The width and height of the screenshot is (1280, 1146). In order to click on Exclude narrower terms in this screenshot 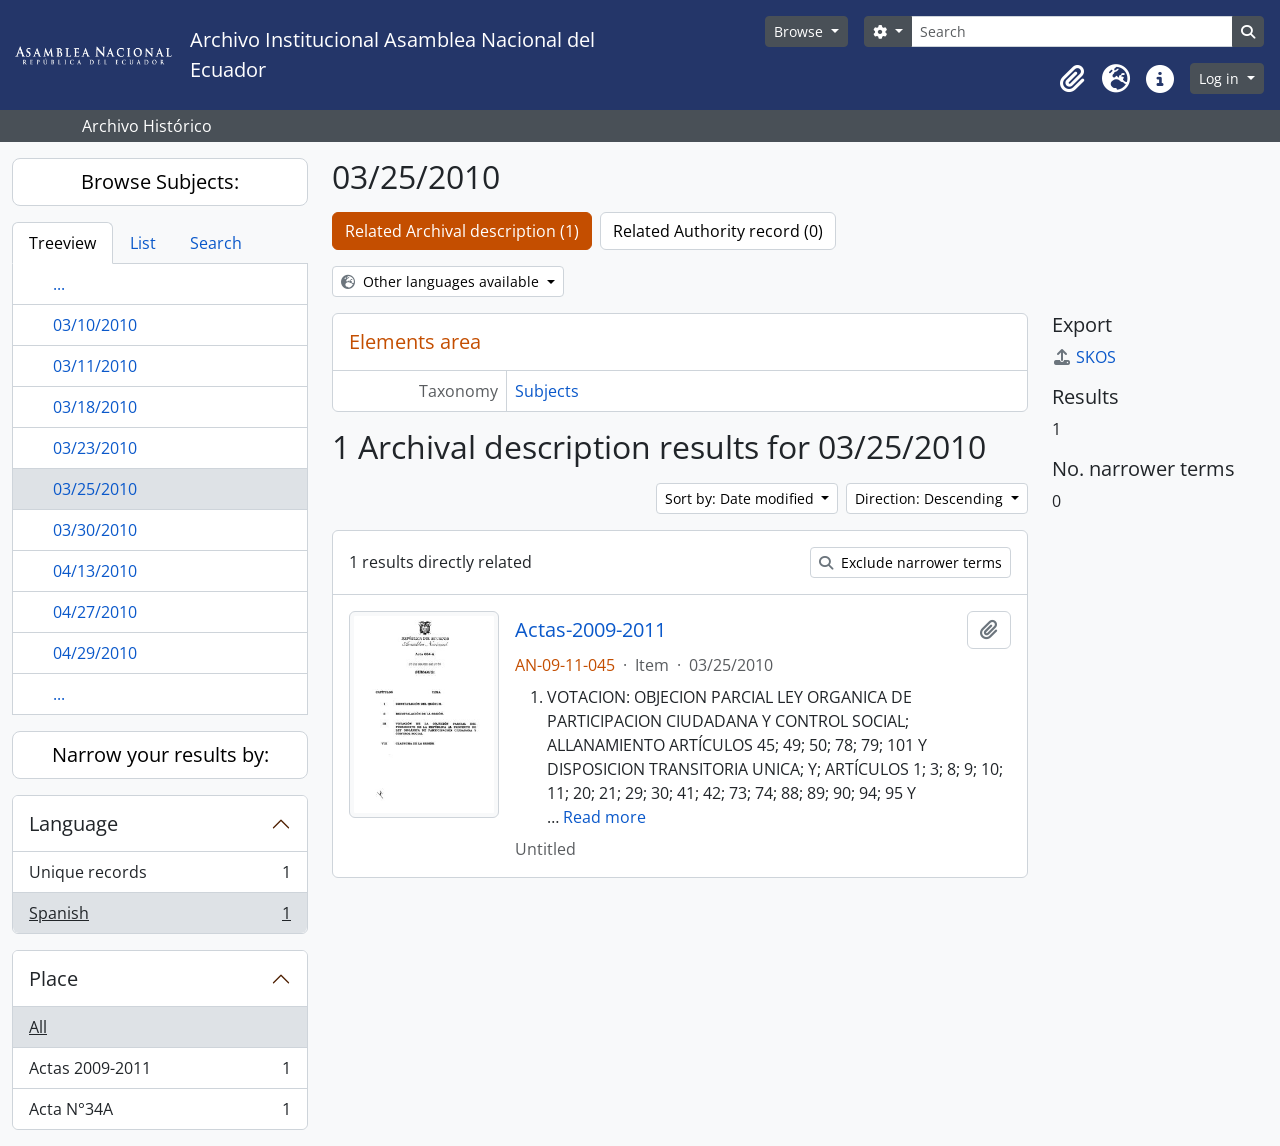, I will do `click(910, 562)`.